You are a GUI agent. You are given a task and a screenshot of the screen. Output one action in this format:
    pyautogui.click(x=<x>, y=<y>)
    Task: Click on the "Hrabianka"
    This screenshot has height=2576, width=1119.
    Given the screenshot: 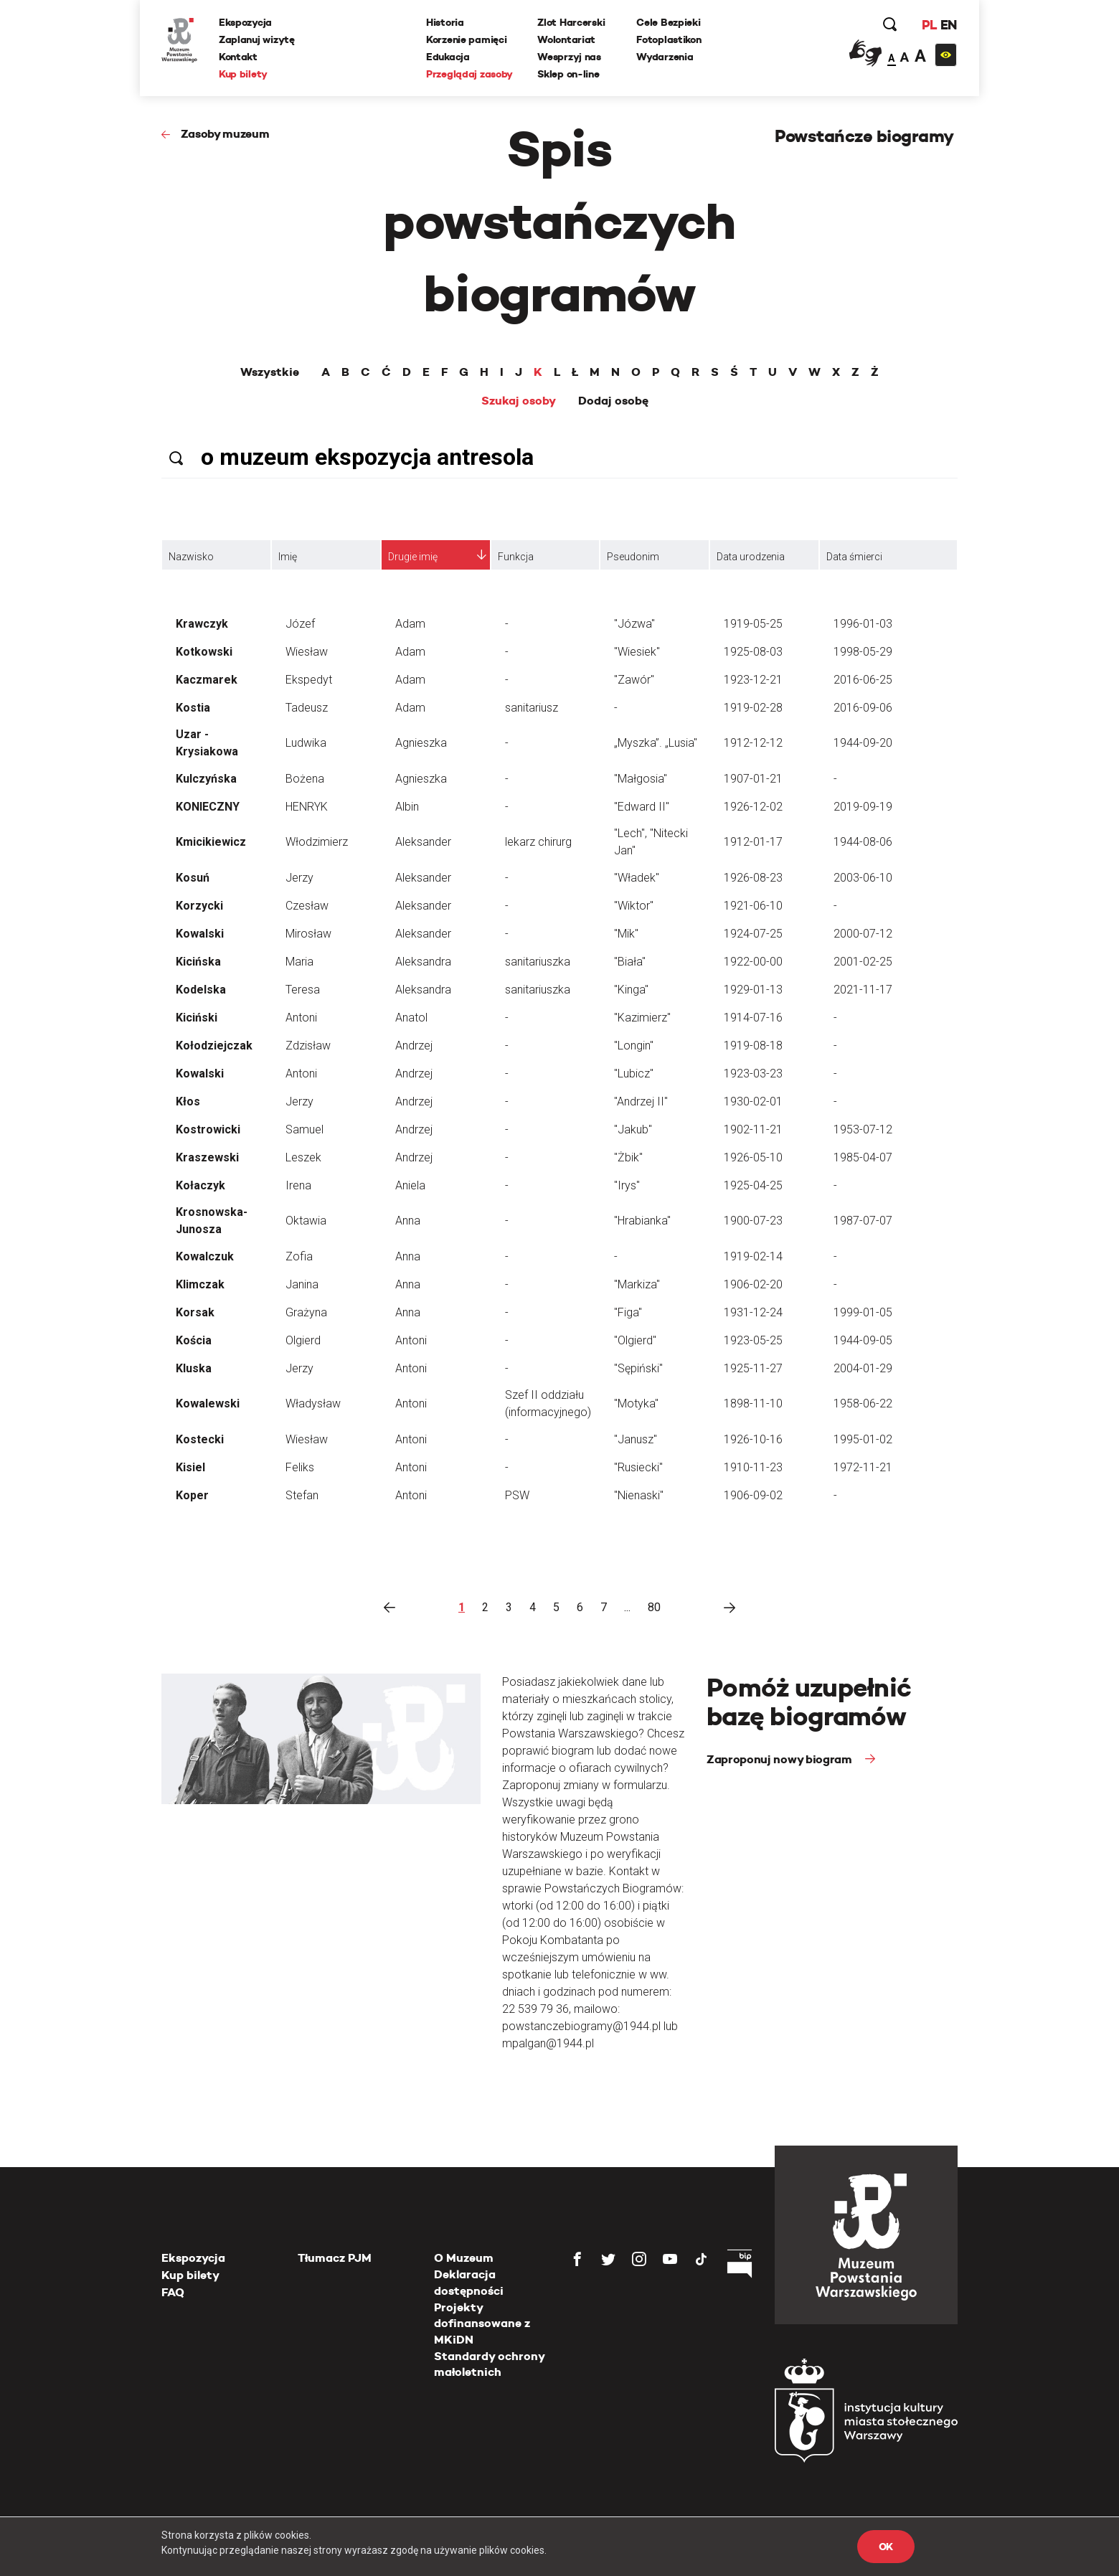 What is the action you would take?
    pyautogui.click(x=642, y=1220)
    